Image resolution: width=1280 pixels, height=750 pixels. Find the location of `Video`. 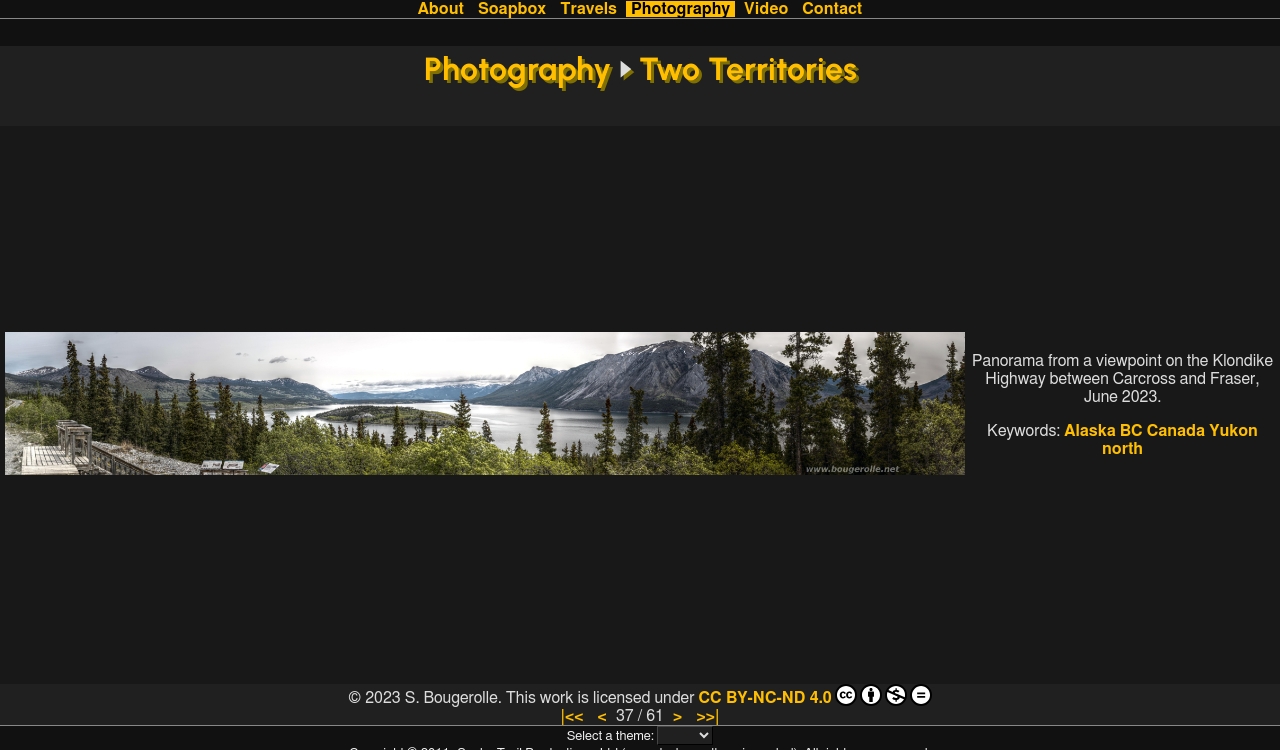

Video is located at coordinates (766, 9).